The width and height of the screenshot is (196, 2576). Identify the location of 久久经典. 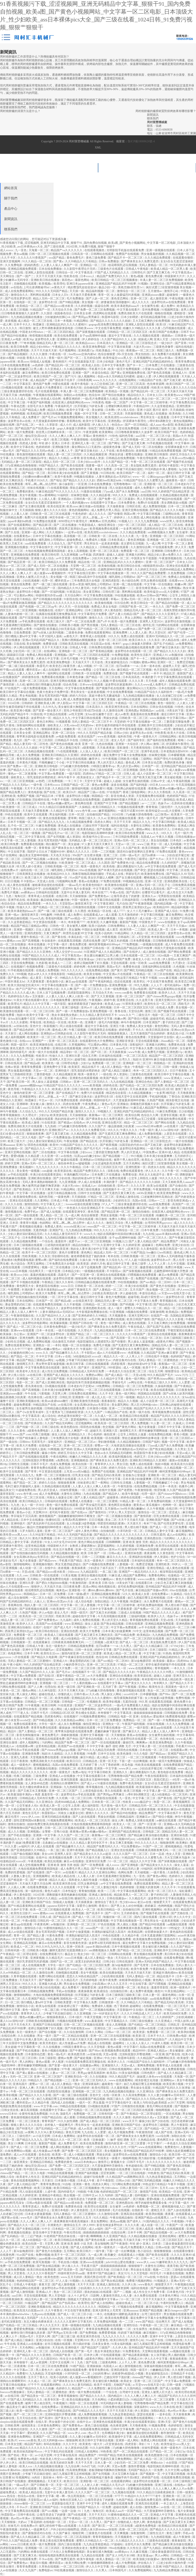
(6, 651).